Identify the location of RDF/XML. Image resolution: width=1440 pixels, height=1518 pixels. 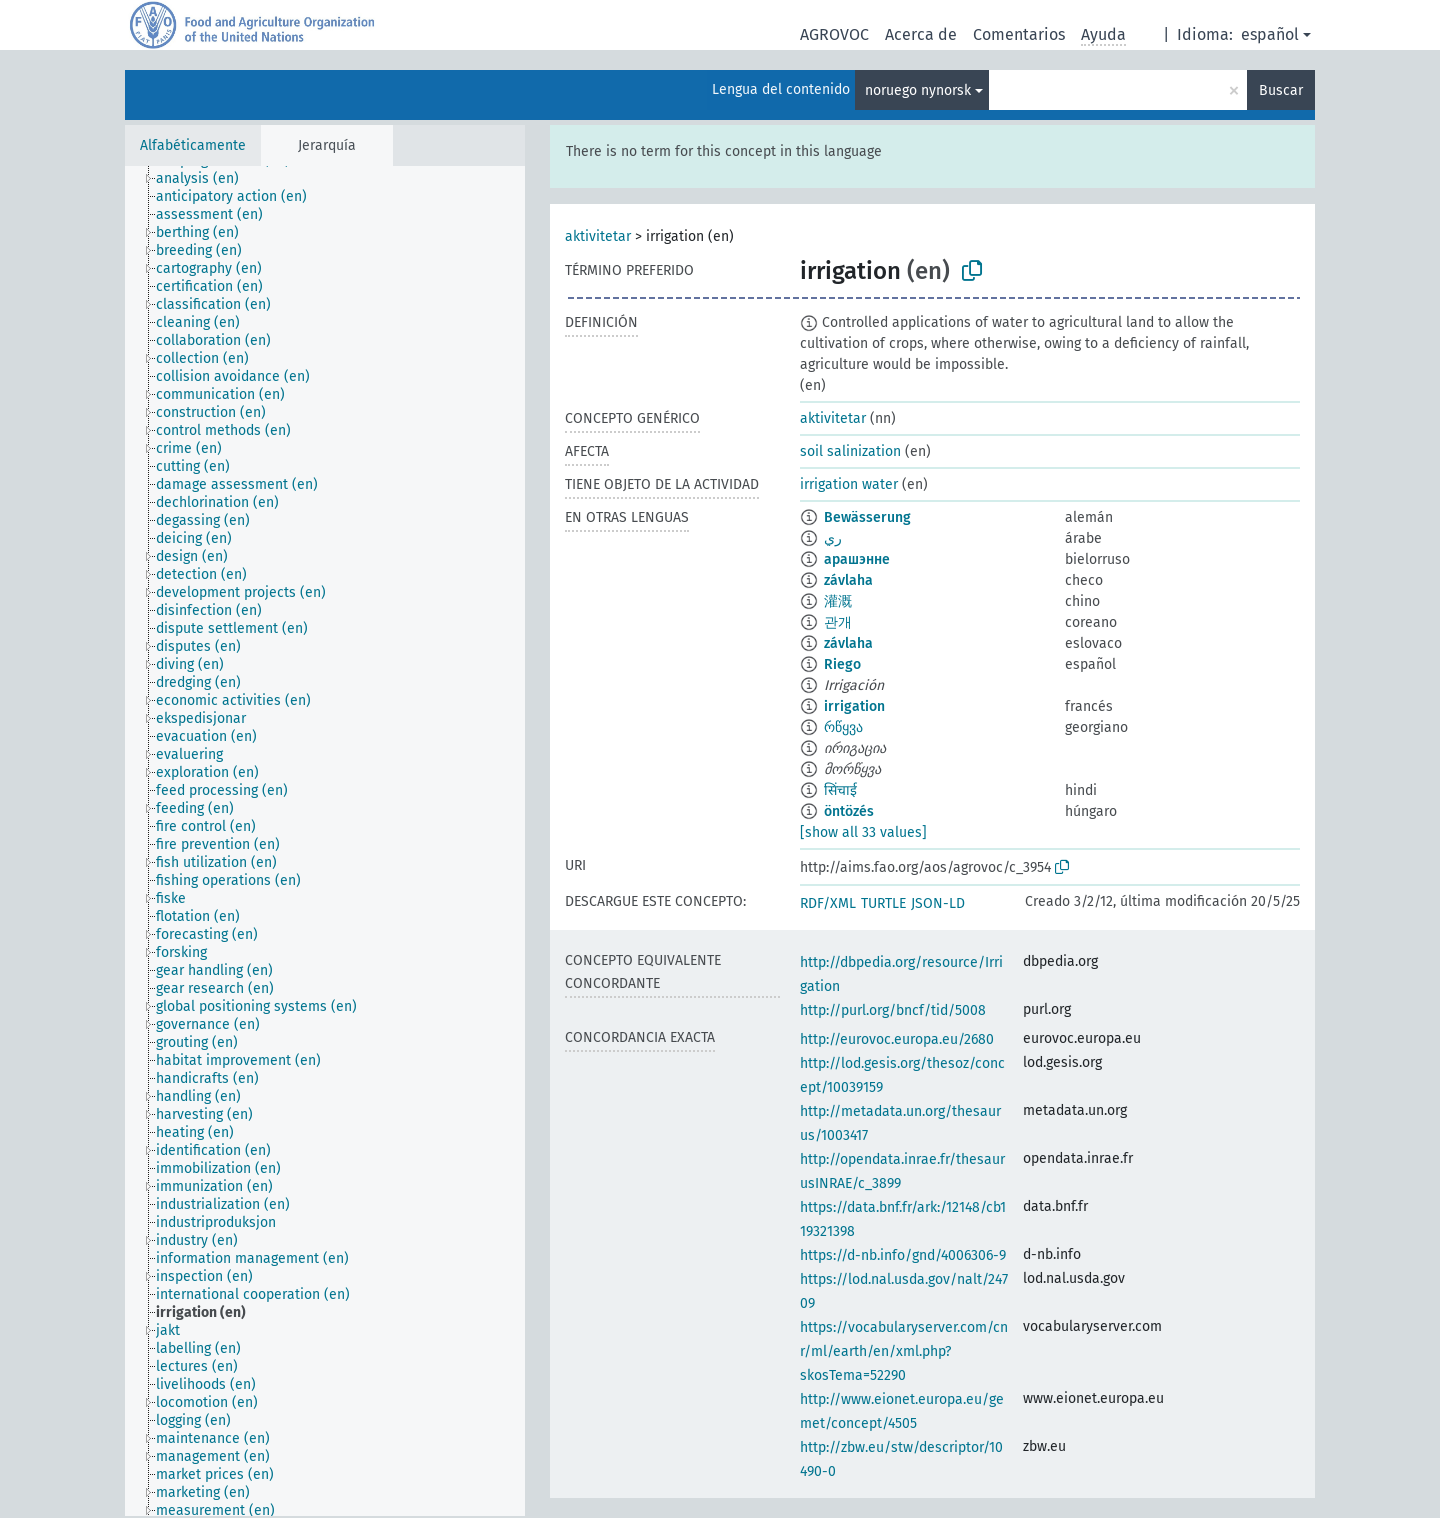
(828, 903).